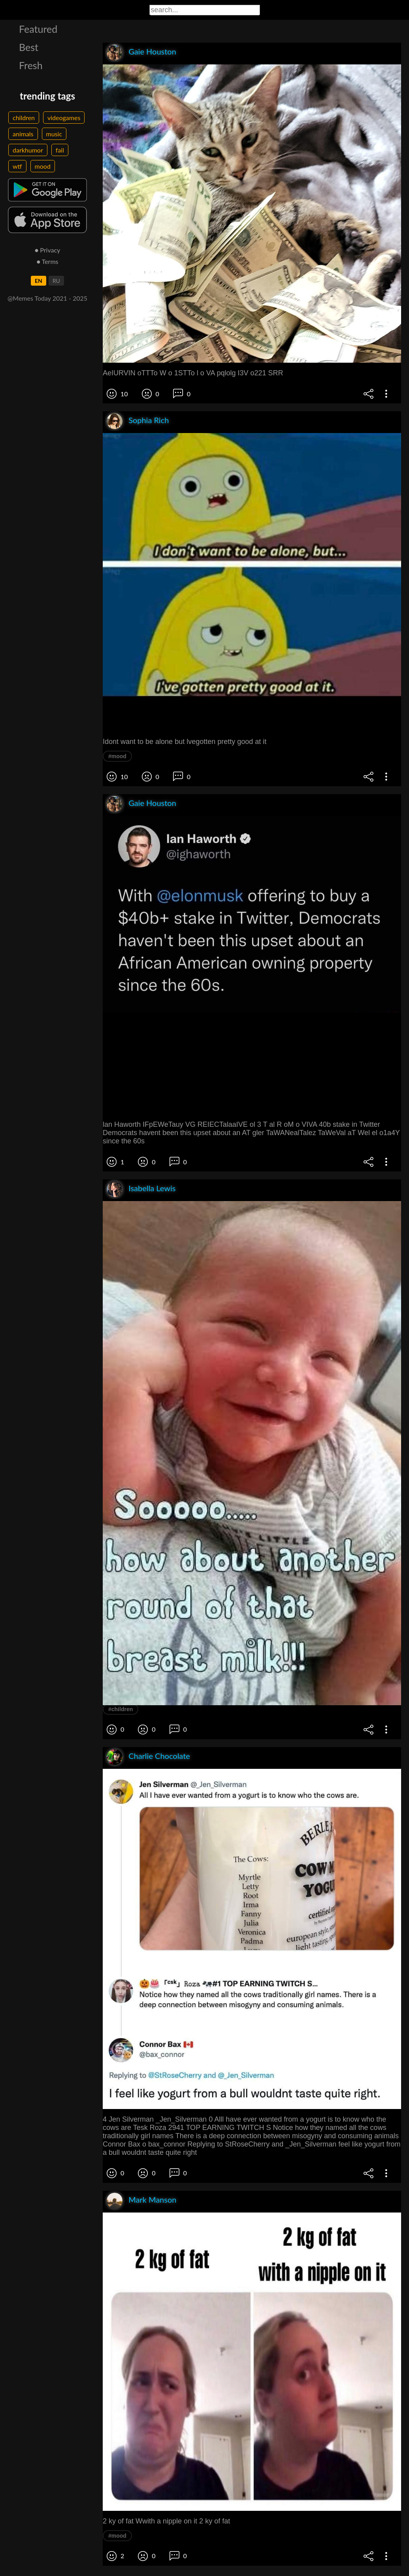 This screenshot has width=409, height=2576. What do you see at coordinates (23, 133) in the screenshot?
I see `animals` at bounding box center [23, 133].